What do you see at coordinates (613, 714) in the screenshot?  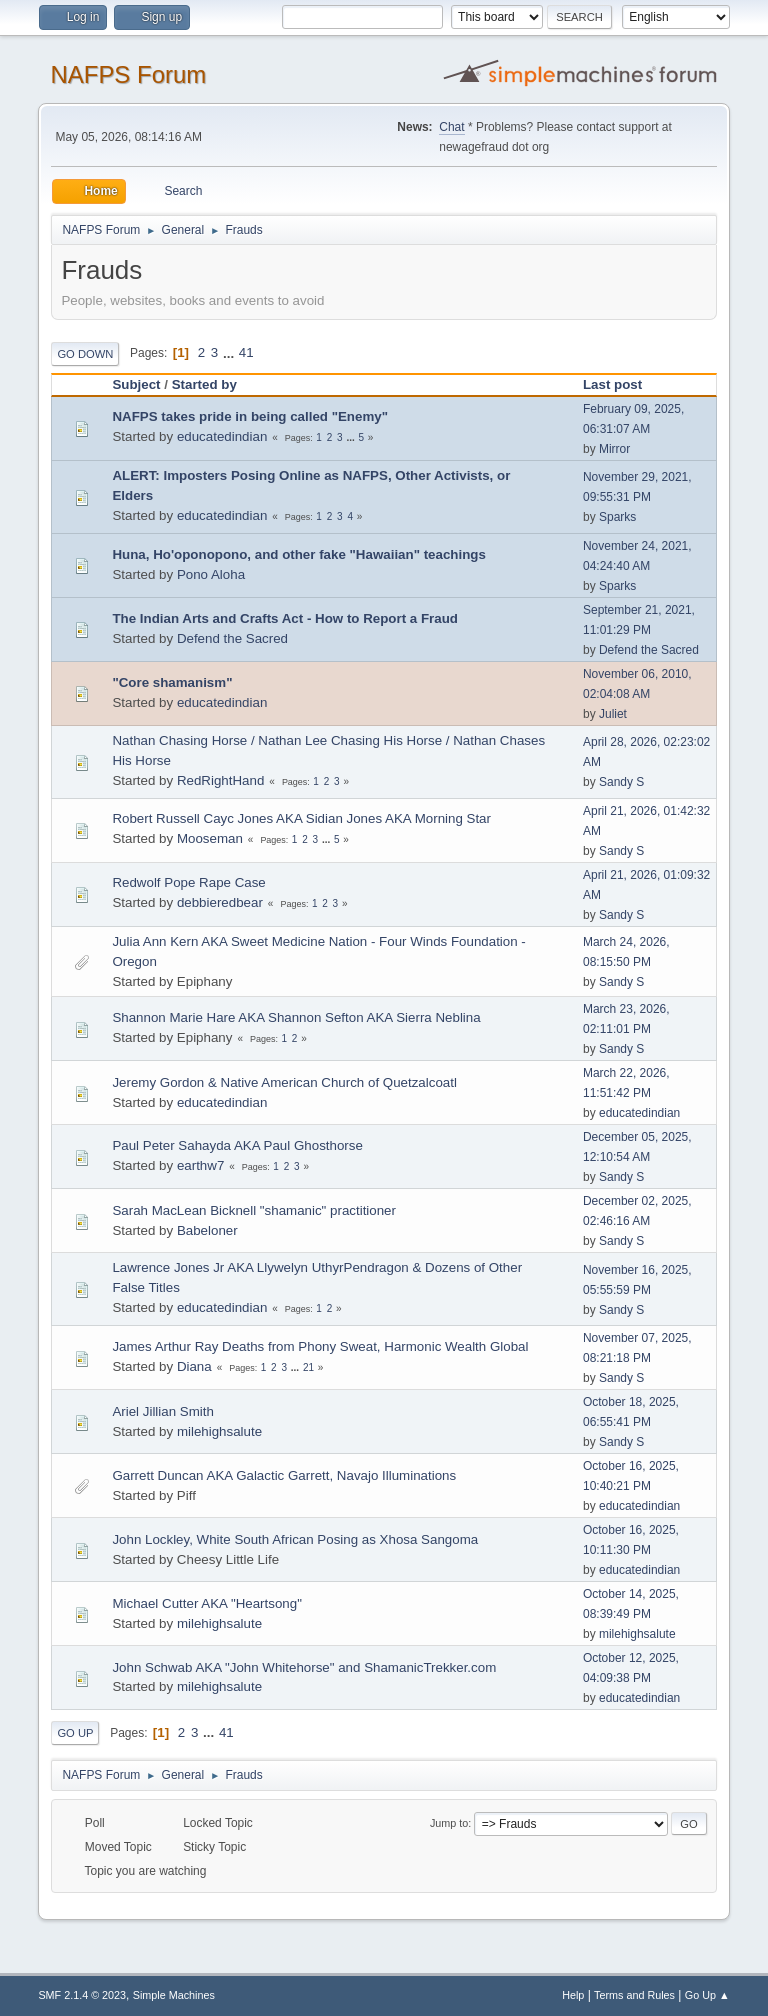 I see `Juliet` at bounding box center [613, 714].